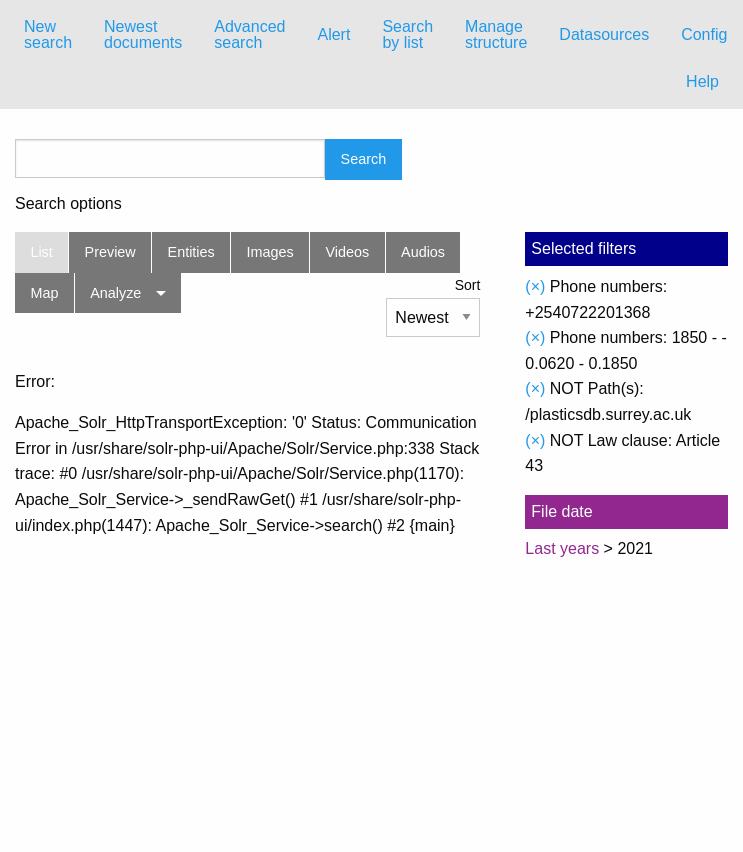 This screenshot has width=743, height=852. What do you see at coordinates (68, 204) in the screenshot?
I see `Search options` at bounding box center [68, 204].